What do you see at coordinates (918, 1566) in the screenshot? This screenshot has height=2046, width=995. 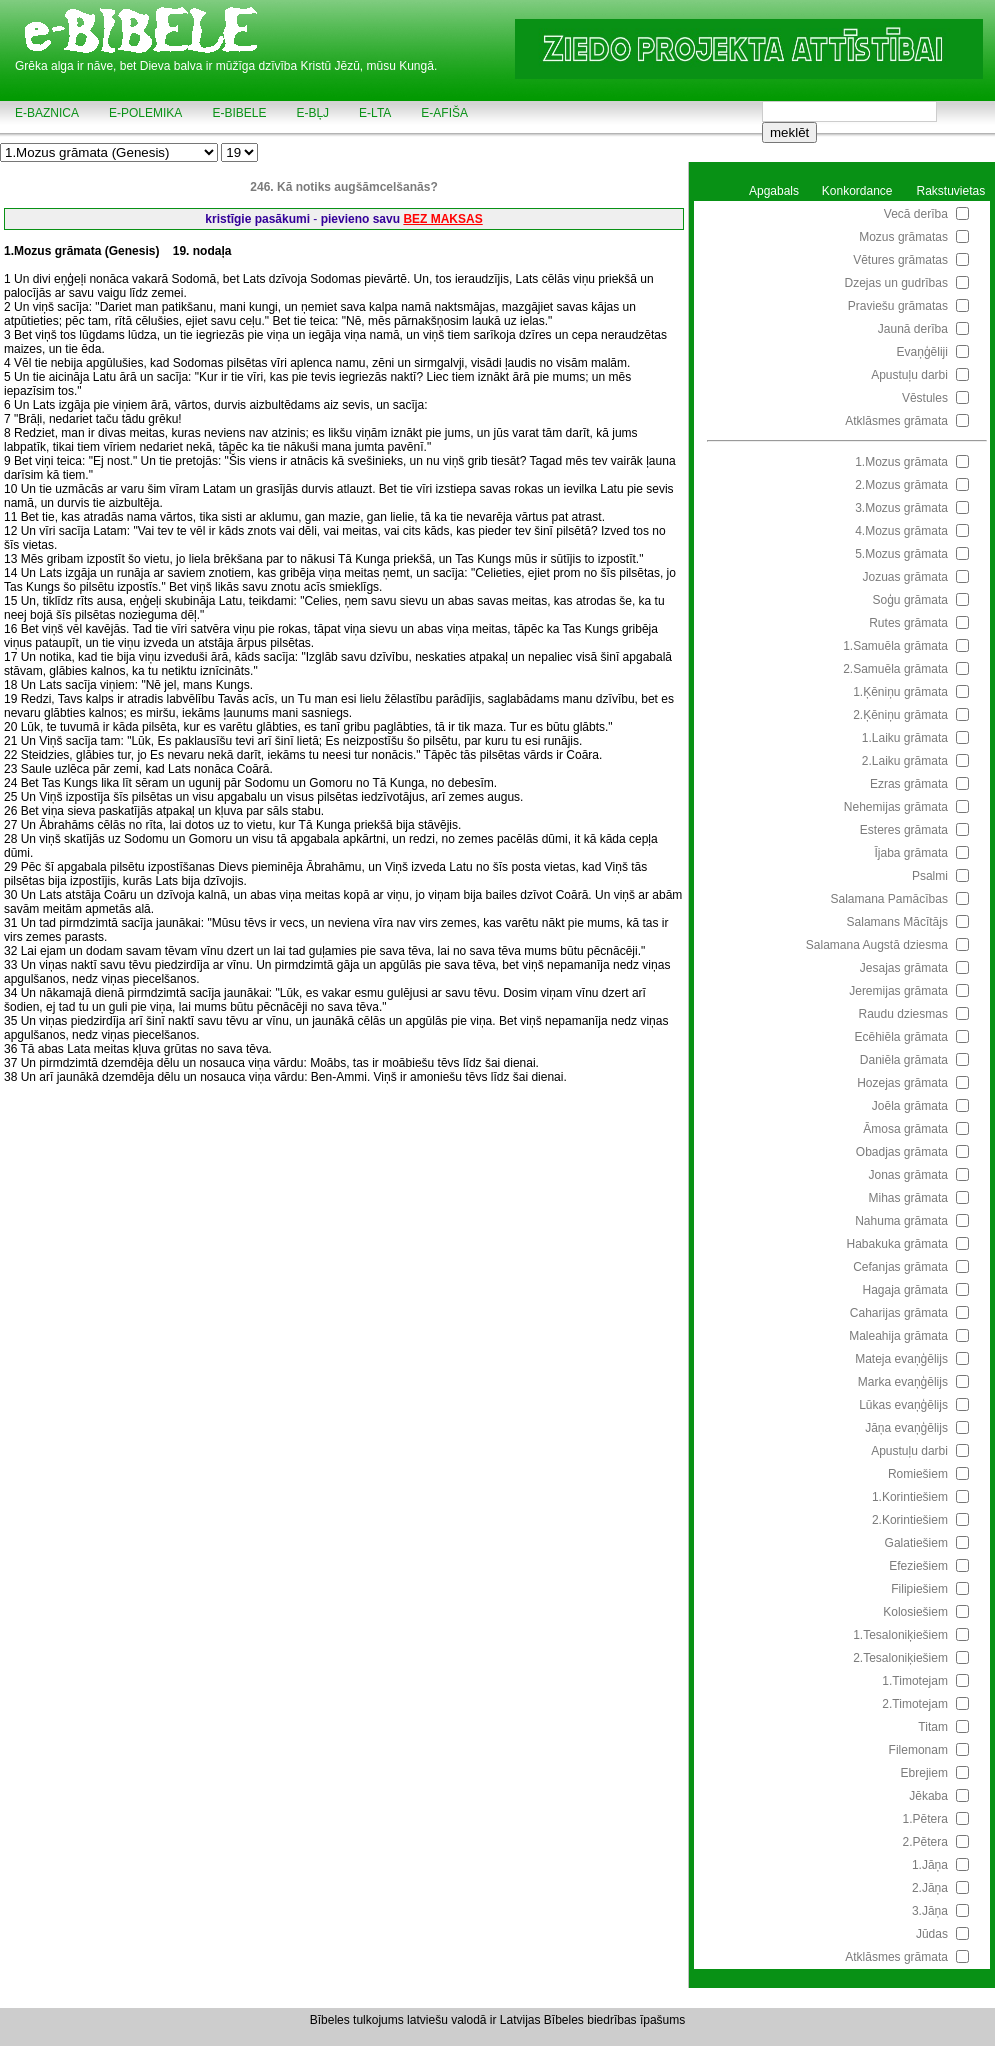 I see `Efeziešiem` at bounding box center [918, 1566].